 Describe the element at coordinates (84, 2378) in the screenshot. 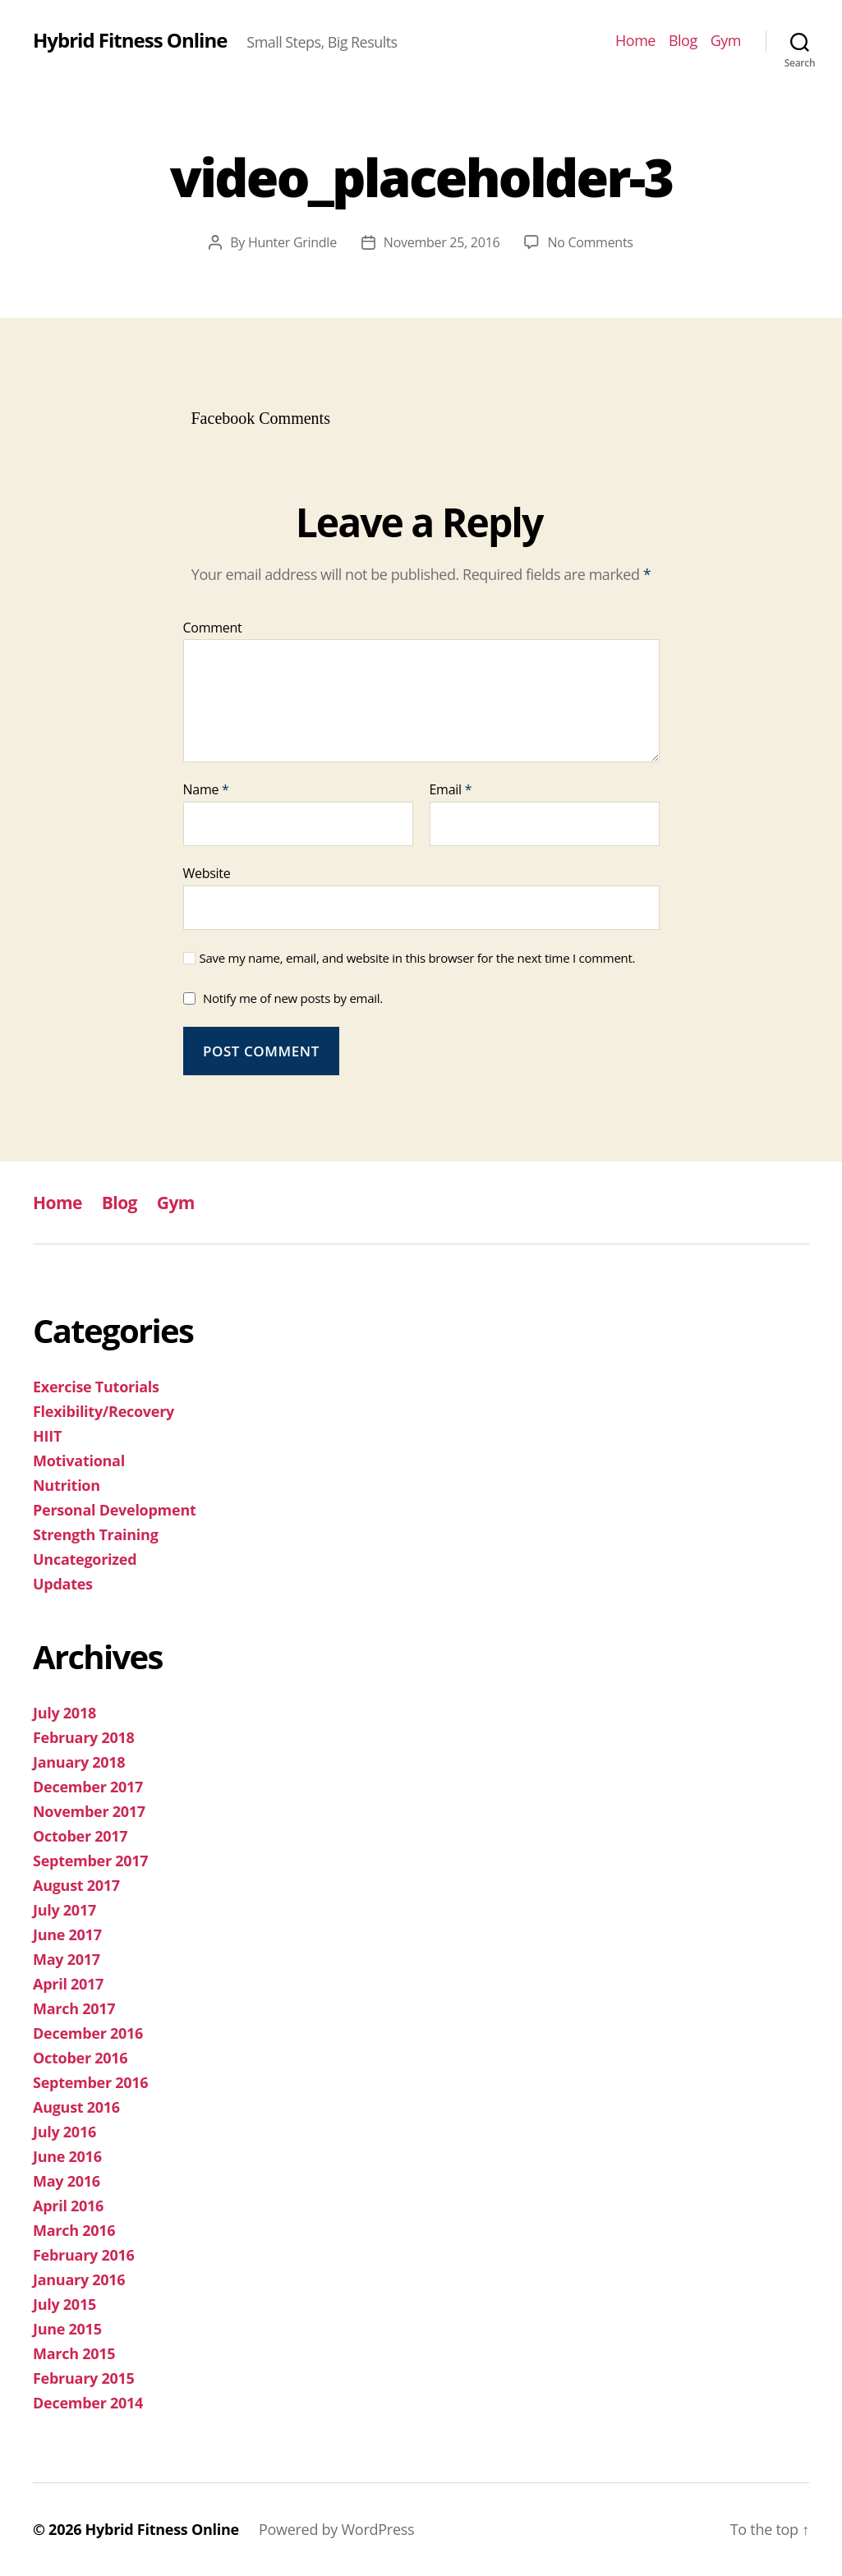

I see `February 2015` at that location.